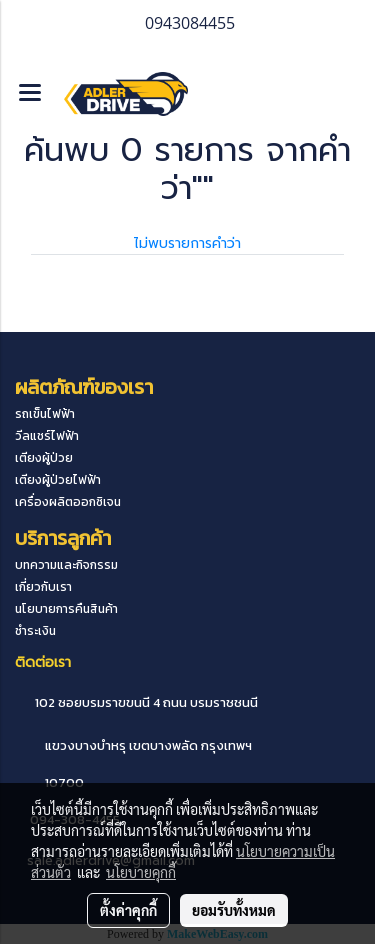 Image resolution: width=375 pixels, height=944 pixels. What do you see at coordinates (66, 609) in the screenshot?
I see `นโยบายการคืนสินค้า` at bounding box center [66, 609].